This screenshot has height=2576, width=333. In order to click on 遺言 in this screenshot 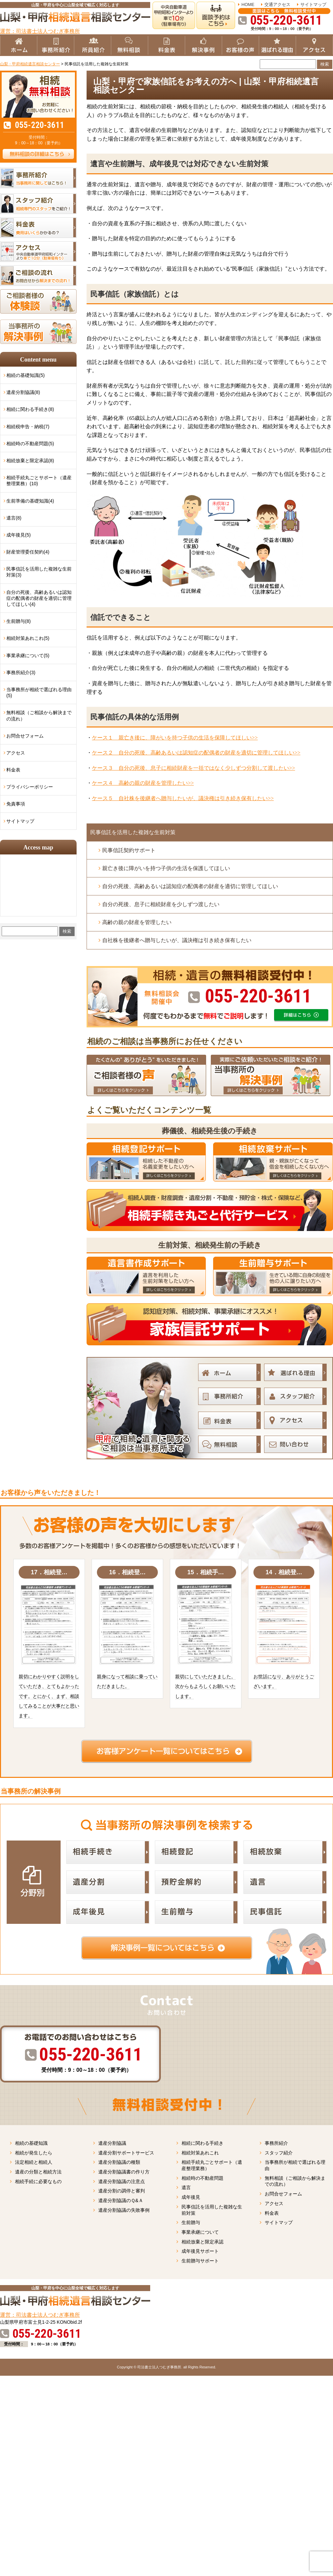, I will do `click(186, 2187)`.